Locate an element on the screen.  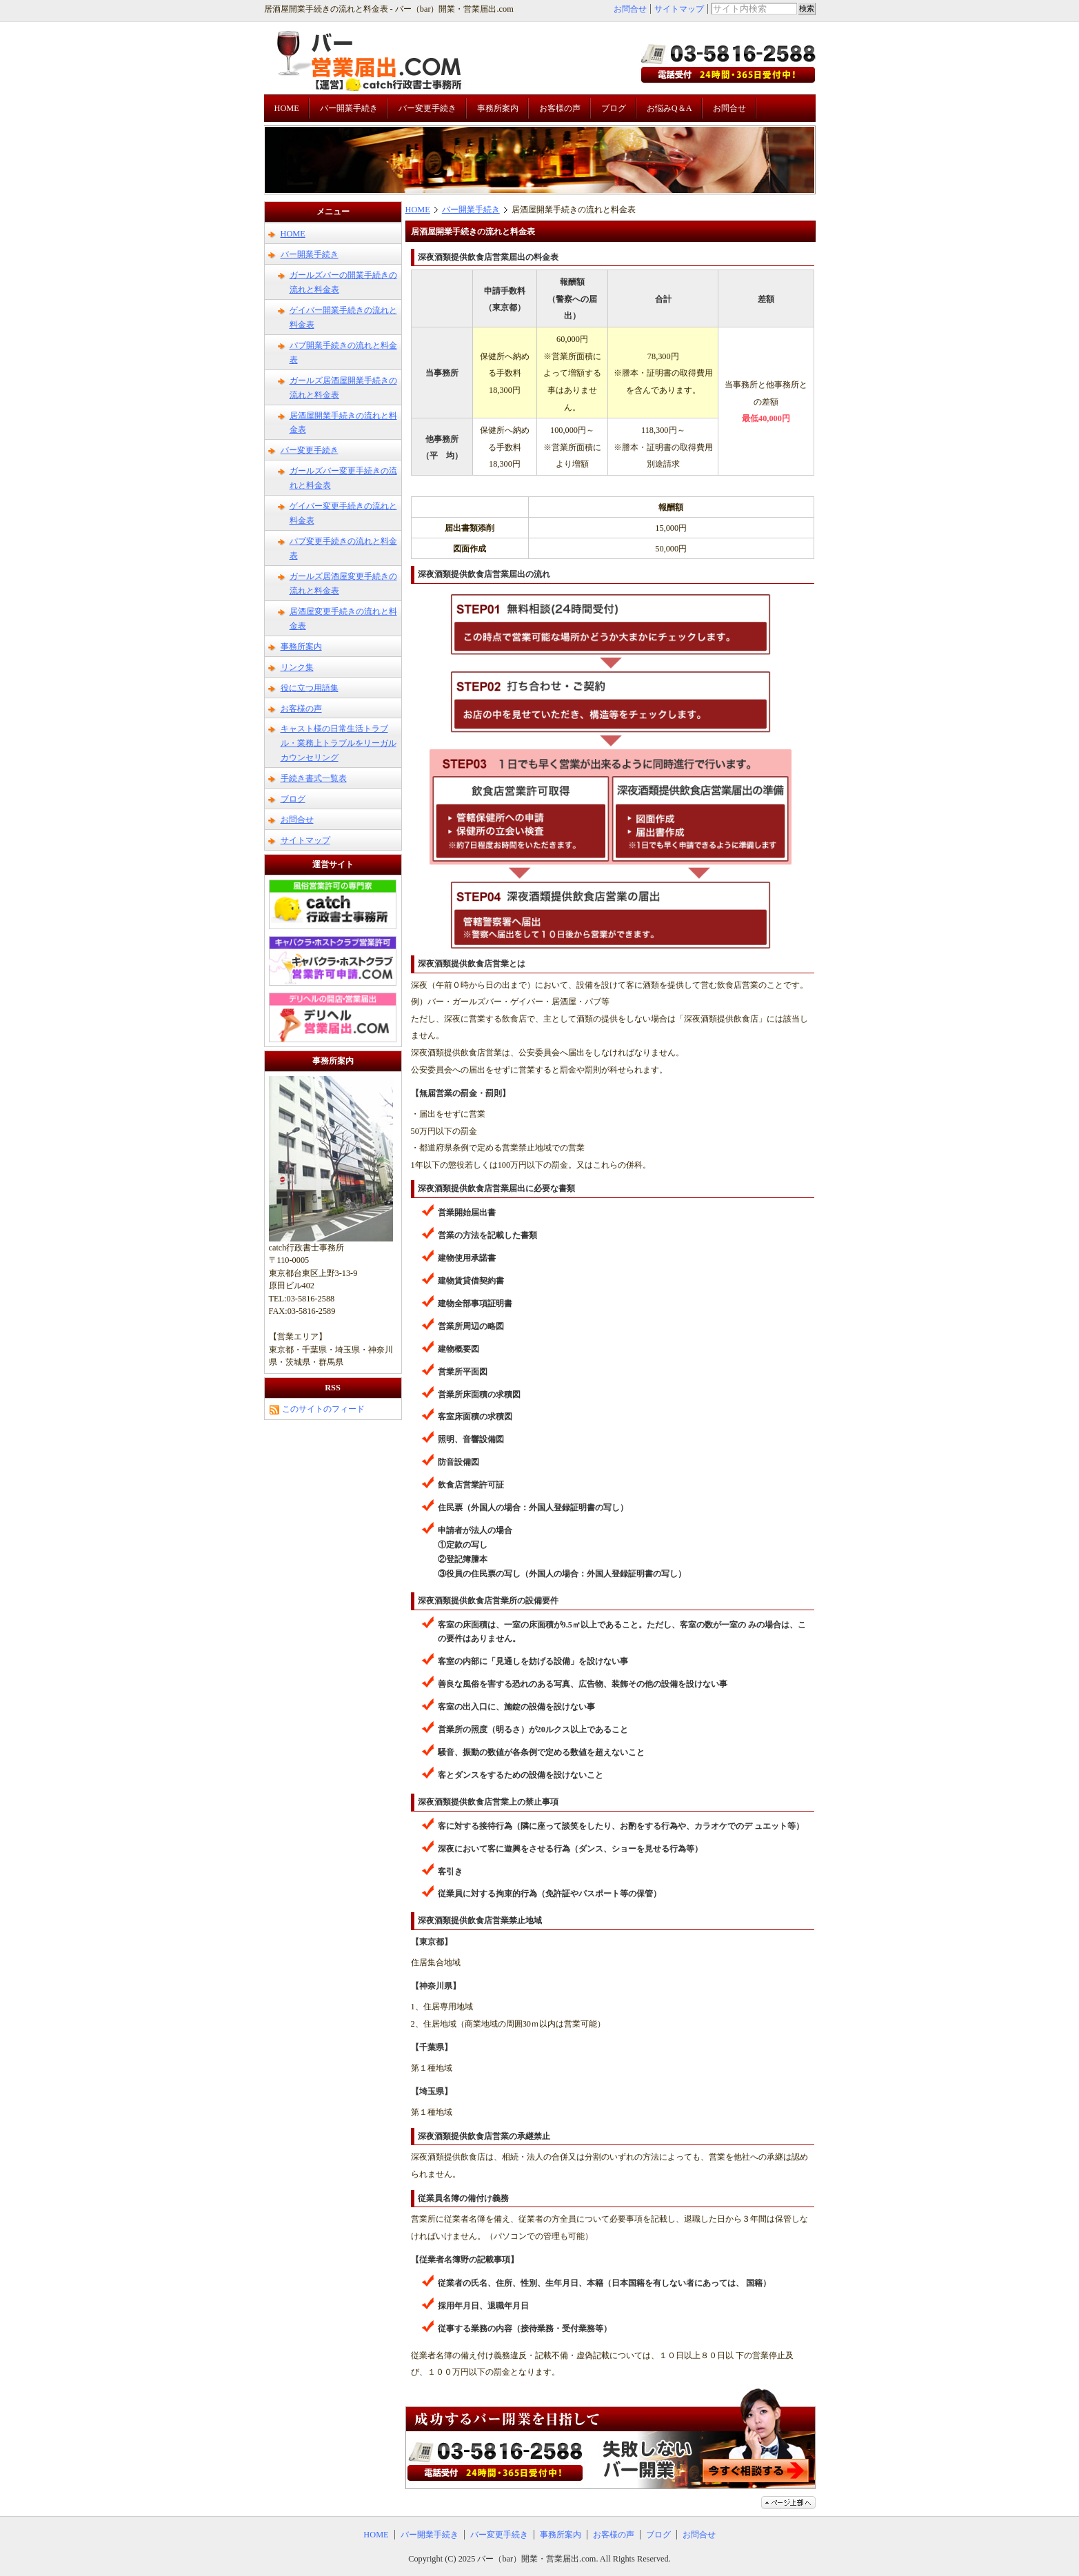
居酒屋開業手続きの流れと料金表 is located at coordinates (343, 423).